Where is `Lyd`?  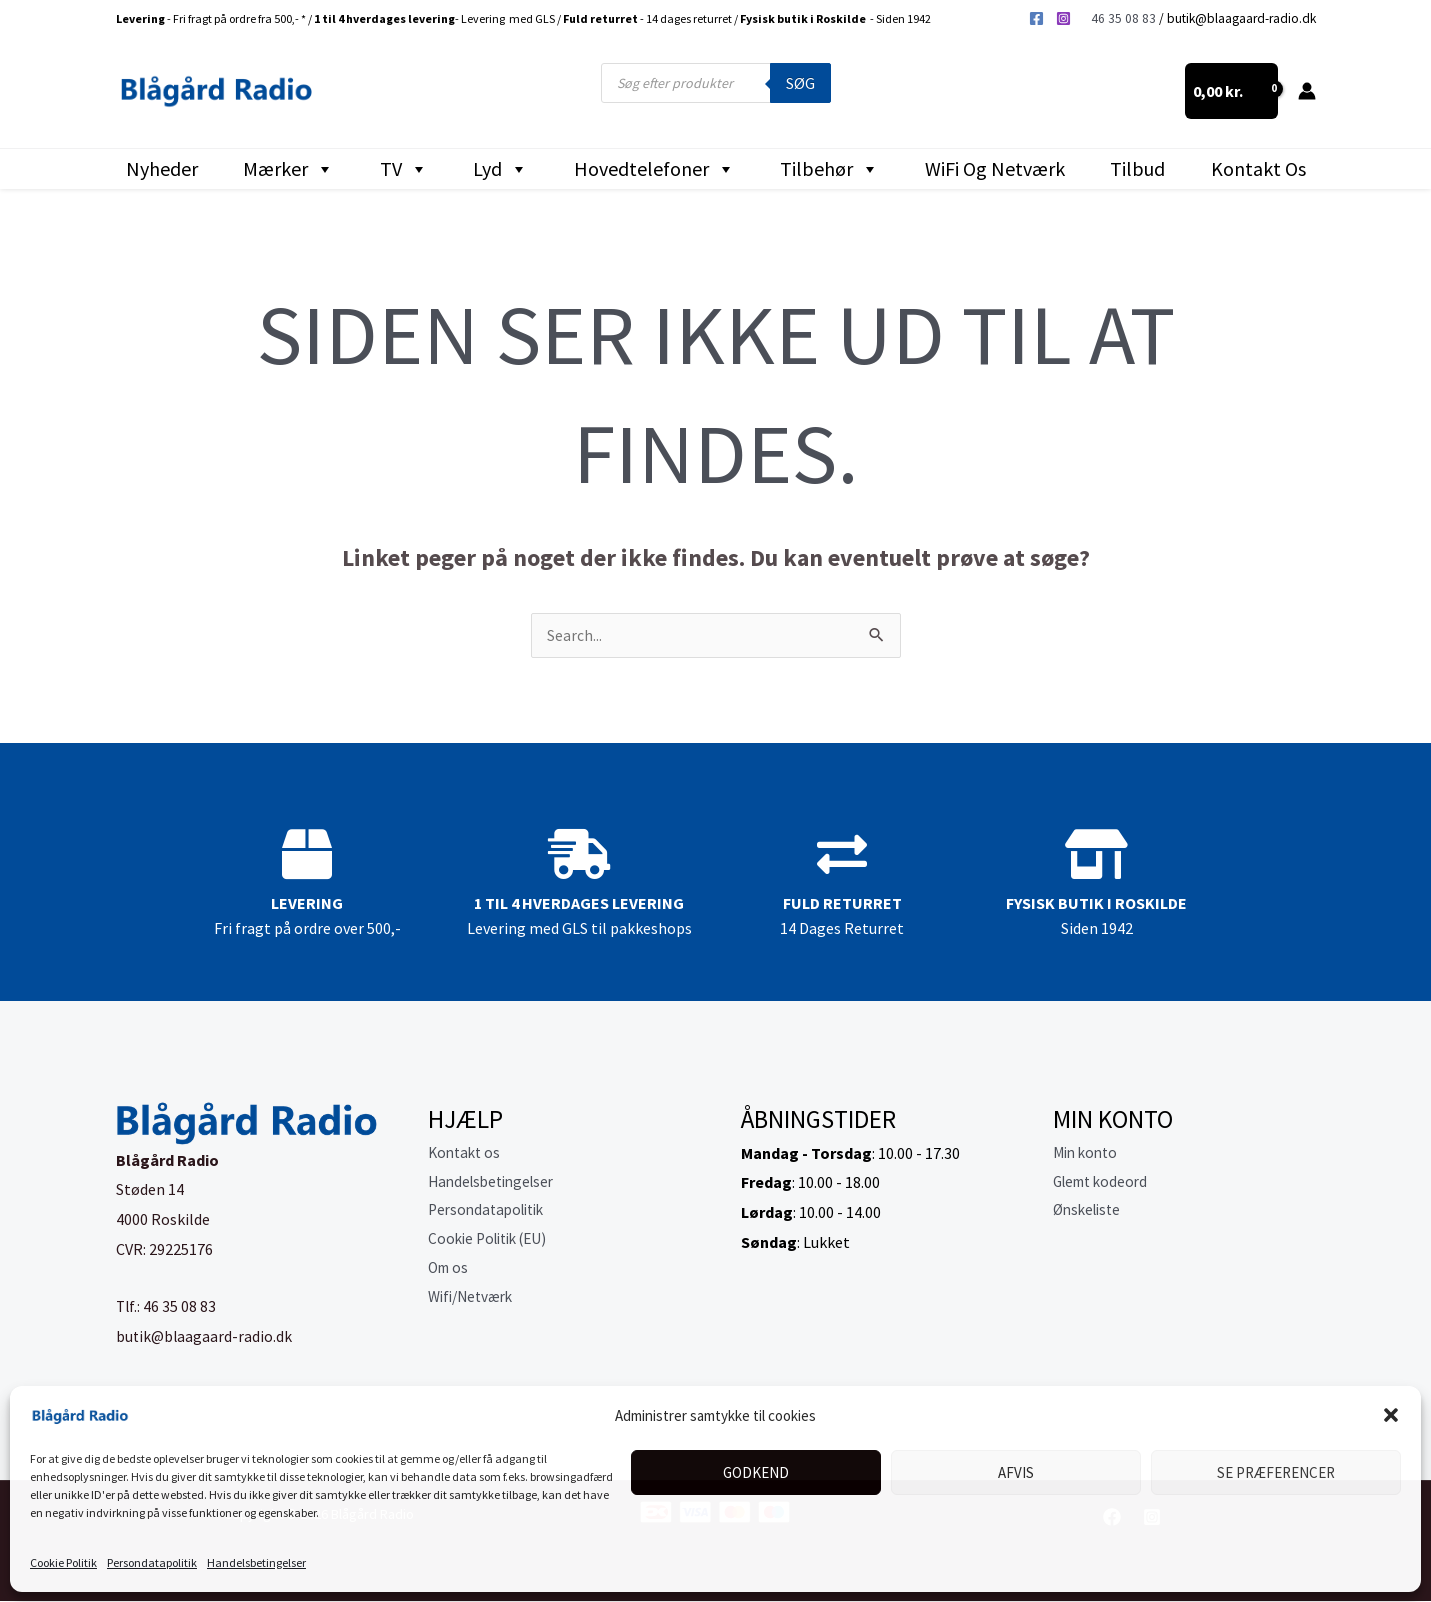
Lyd is located at coordinates (500, 169).